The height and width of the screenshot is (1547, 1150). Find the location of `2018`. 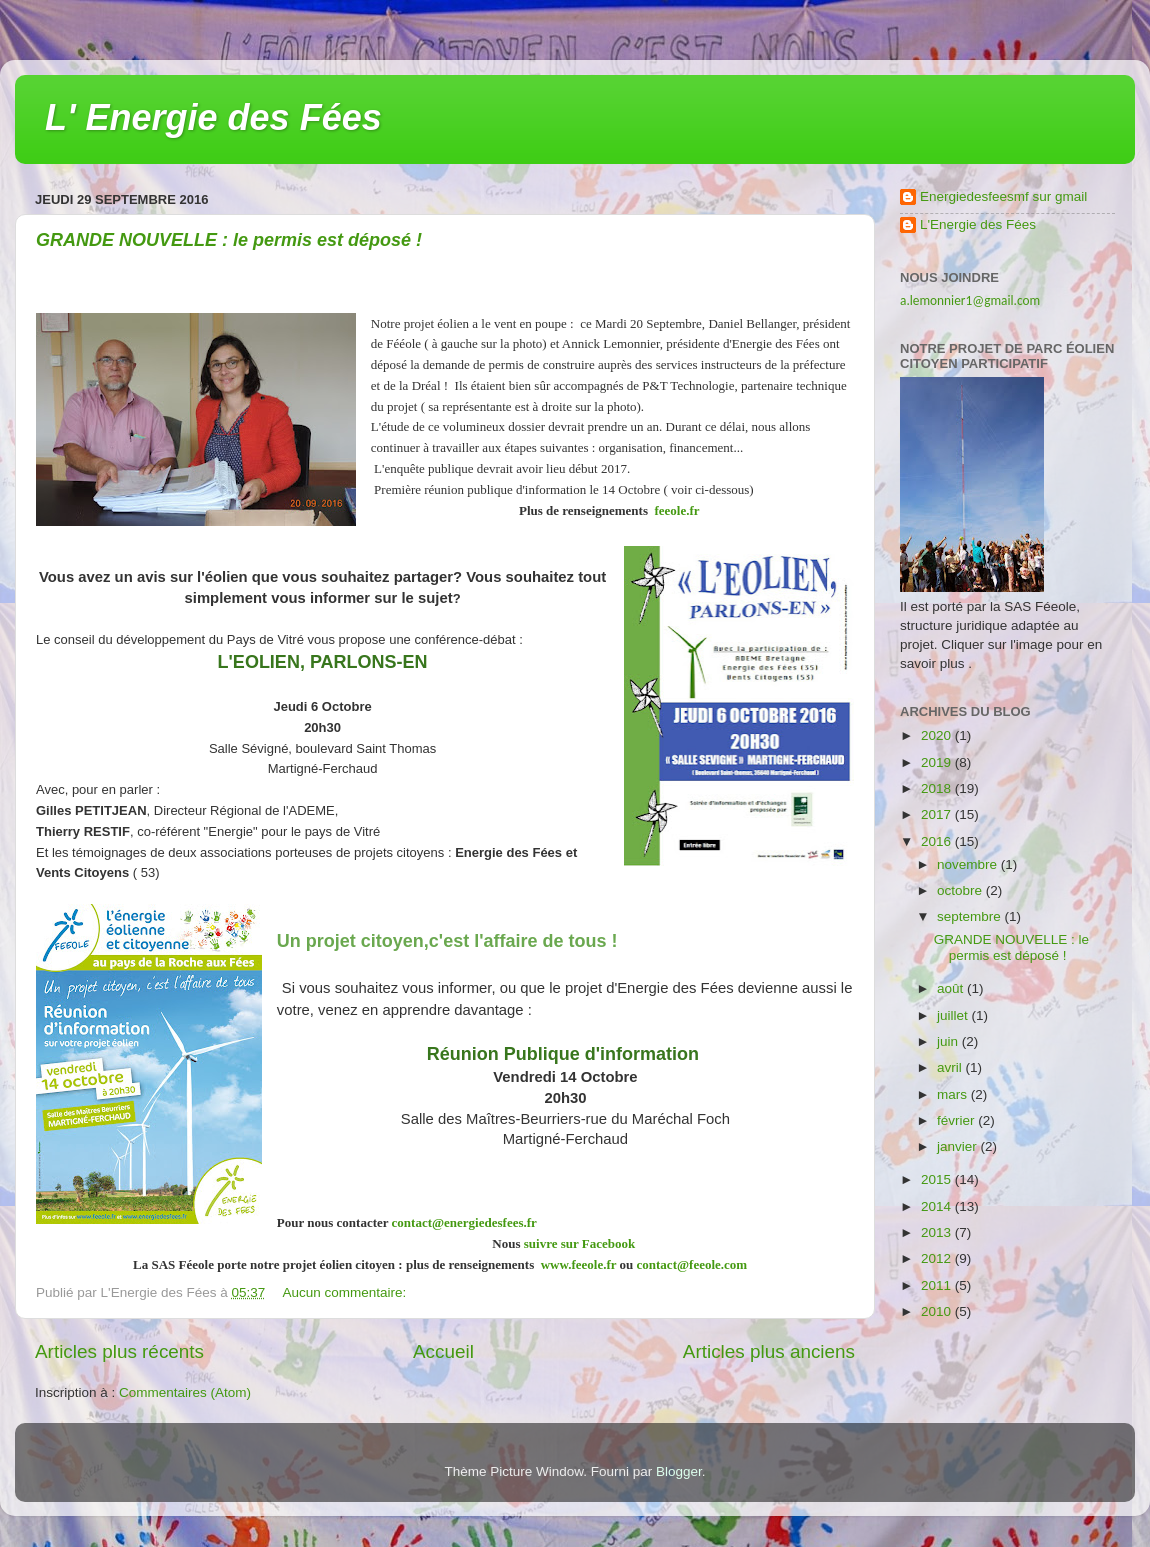

2018 is located at coordinates (938, 788).